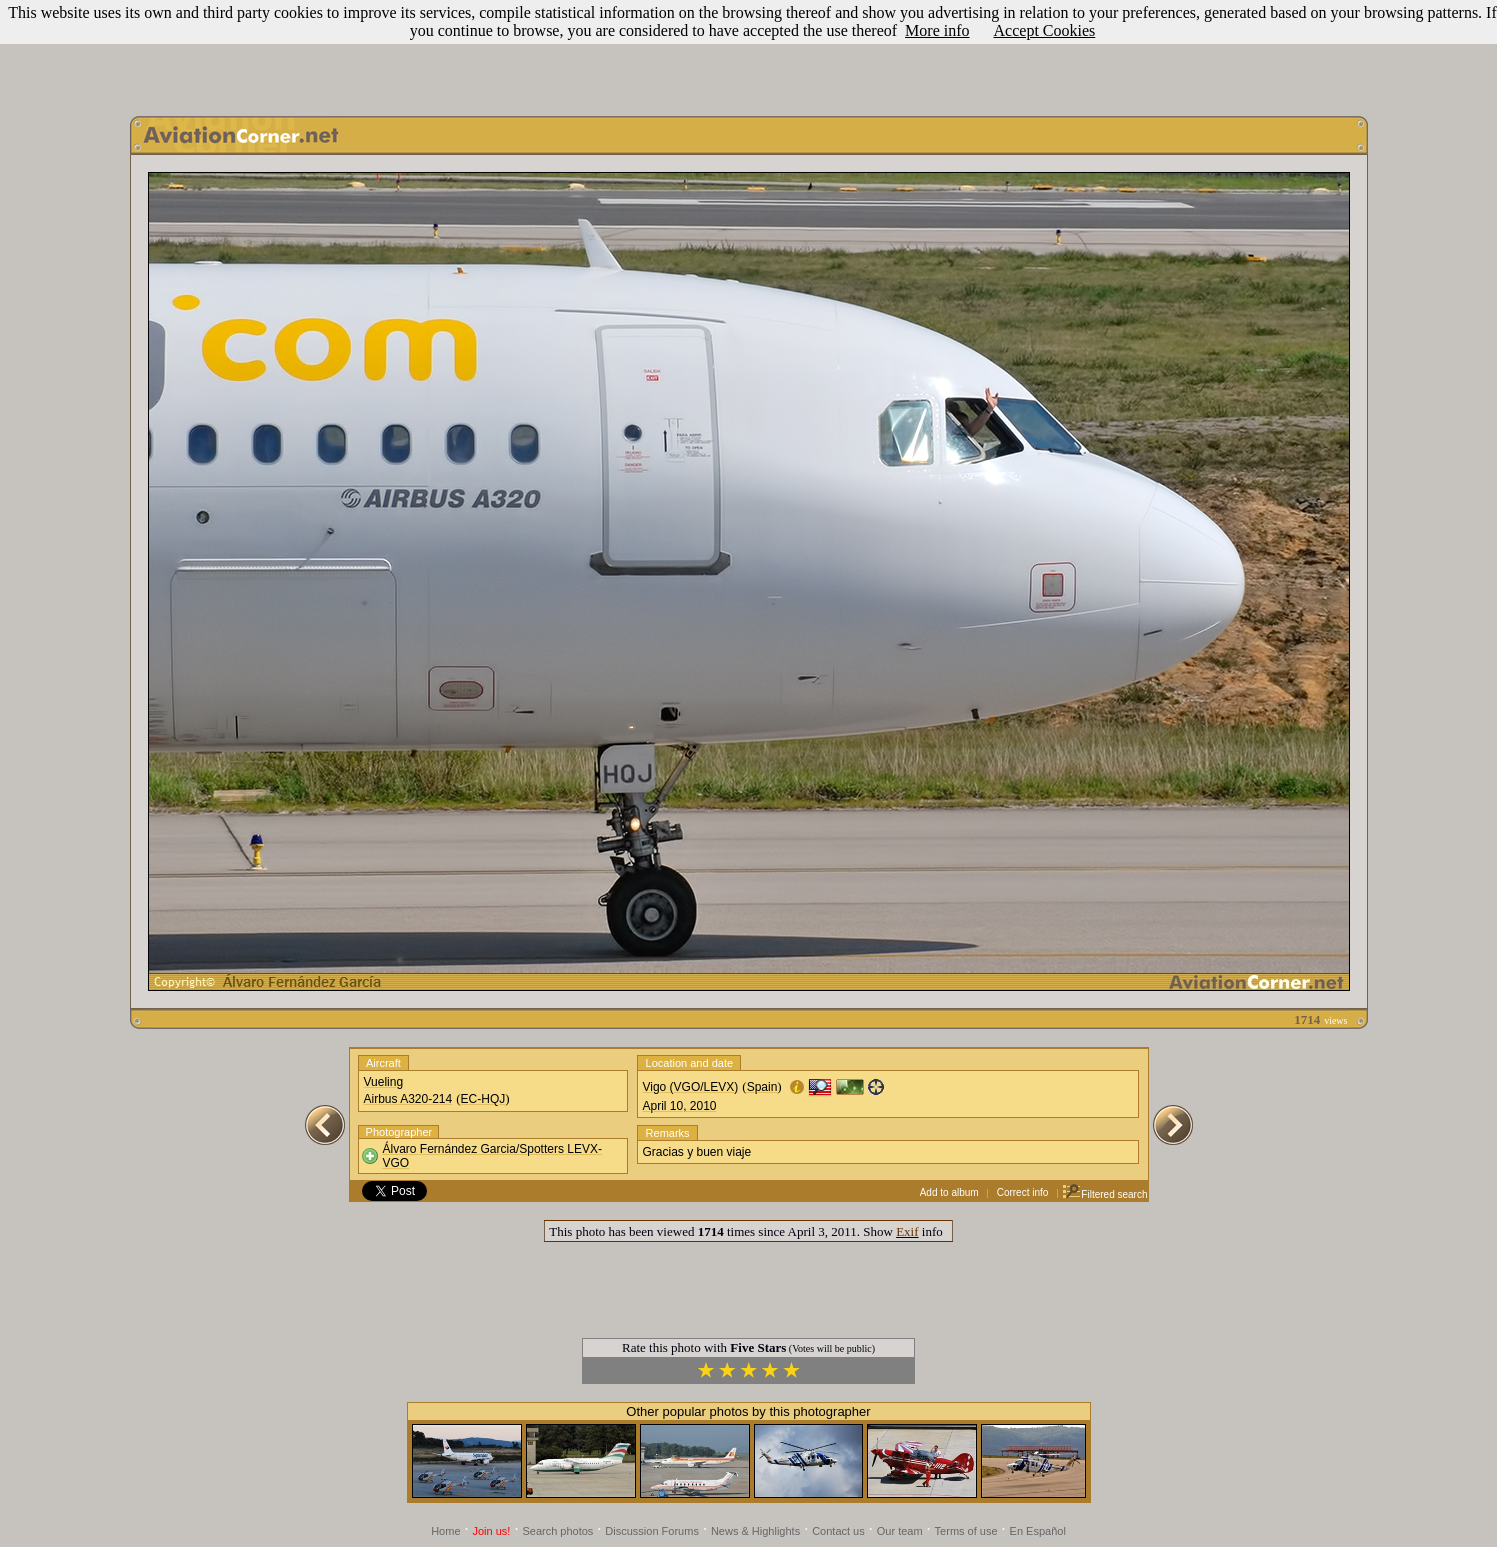 The height and width of the screenshot is (1547, 1497). I want to click on Filtered search, so click(1104, 1194).